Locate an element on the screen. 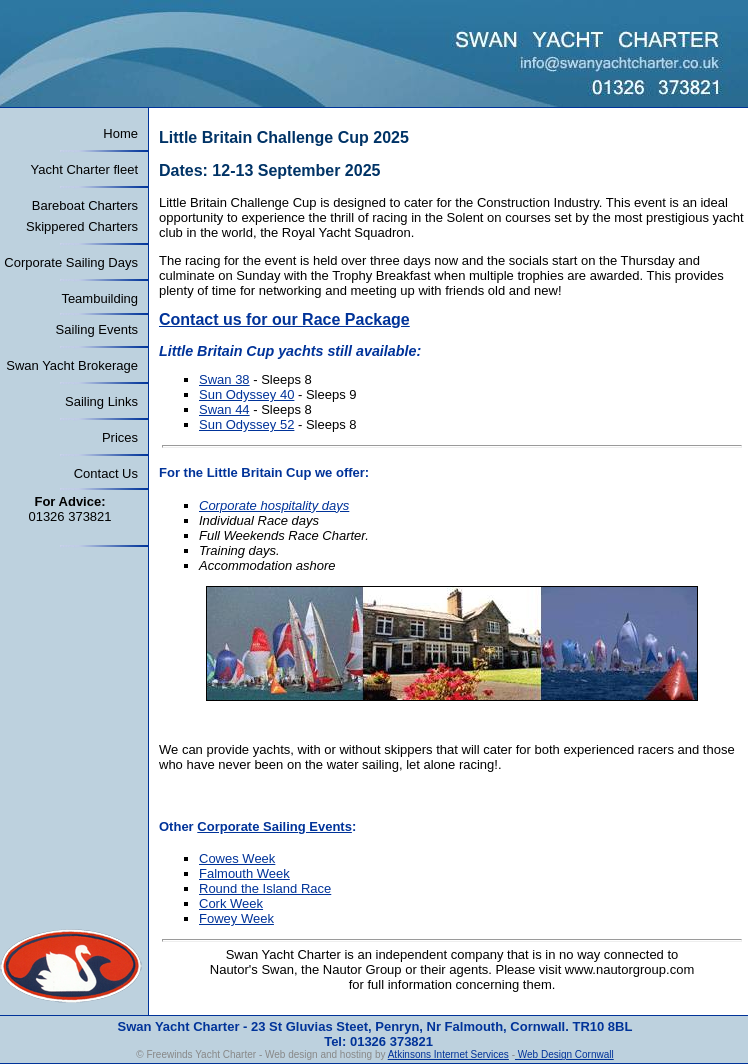 The height and width of the screenshot is (1064, 748). Atkinsons Internet Services is located at coordinates (448, 1054).